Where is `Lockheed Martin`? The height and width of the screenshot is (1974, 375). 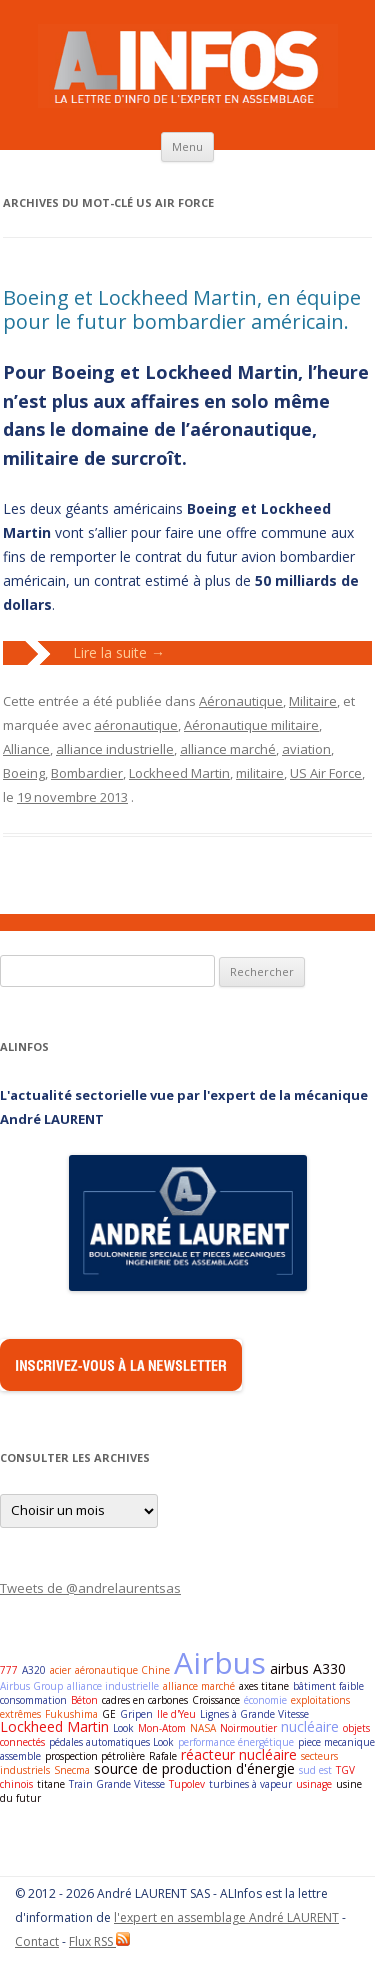
Lockheed Martin is located at coordinates (179, 773).